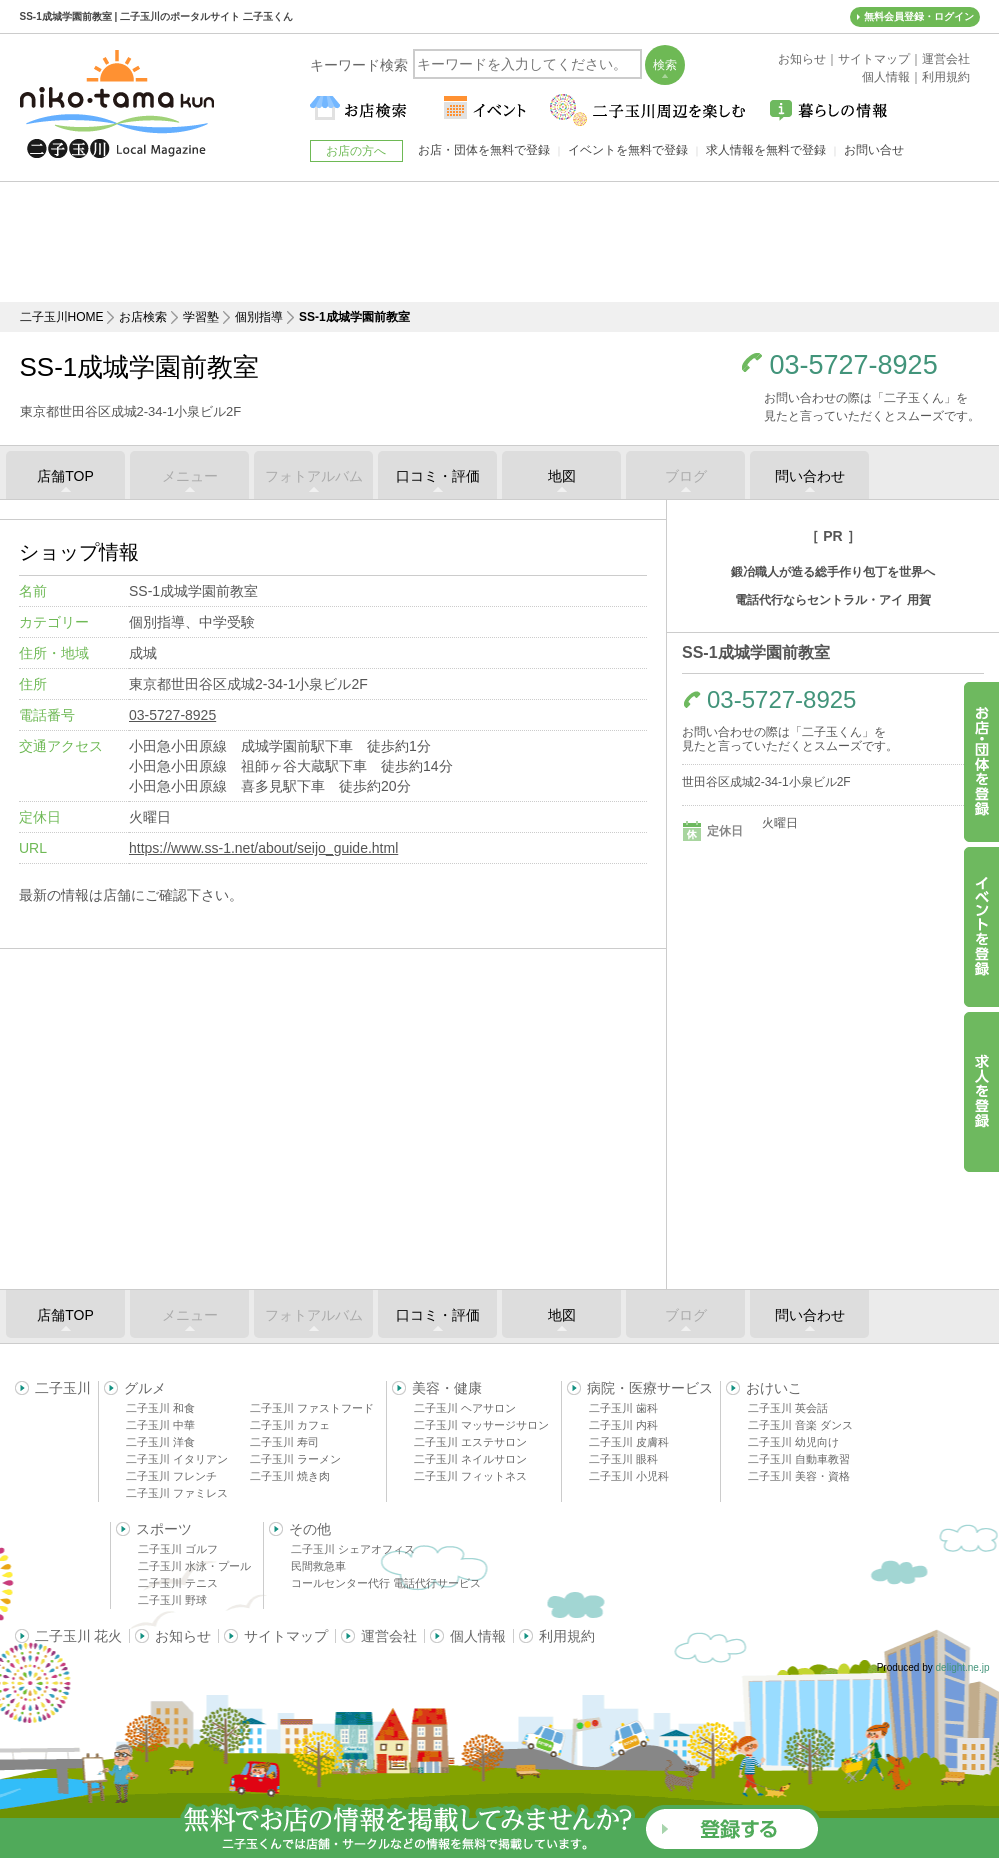 Image resolution: width=999 pixels, height=1858 pixels. What do you see at coordinates (470, 1442) in the screenshot?
I see `二子玉川 エステサロン` at bounding box center [470, 1442].